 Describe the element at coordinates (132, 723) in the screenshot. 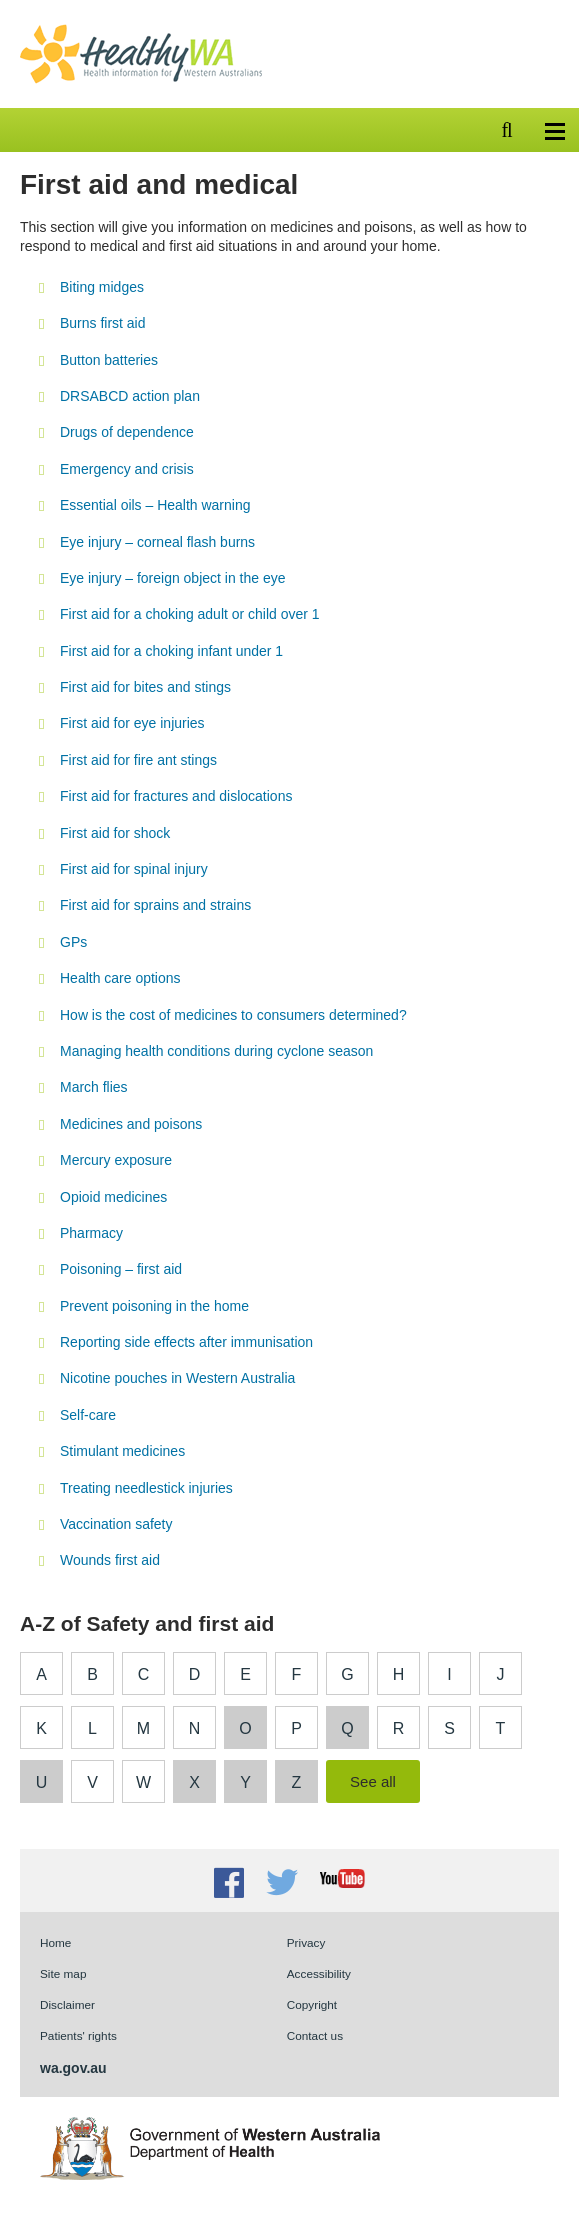

I see `First aid for eye injuries` at that location.